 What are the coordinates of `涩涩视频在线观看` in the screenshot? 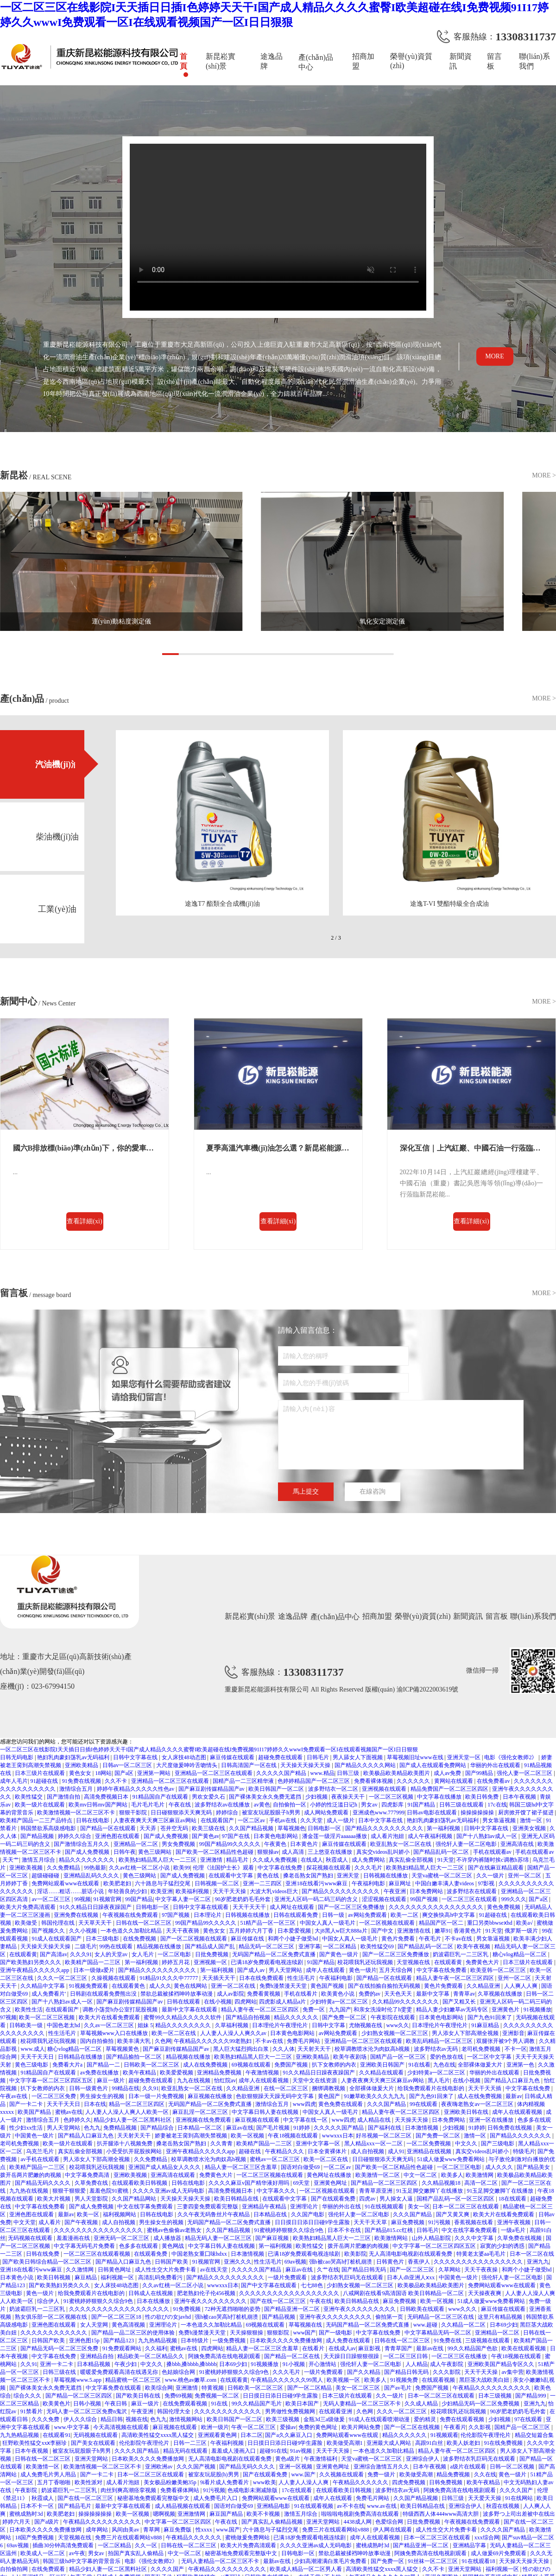 It's located at (385, 1899).